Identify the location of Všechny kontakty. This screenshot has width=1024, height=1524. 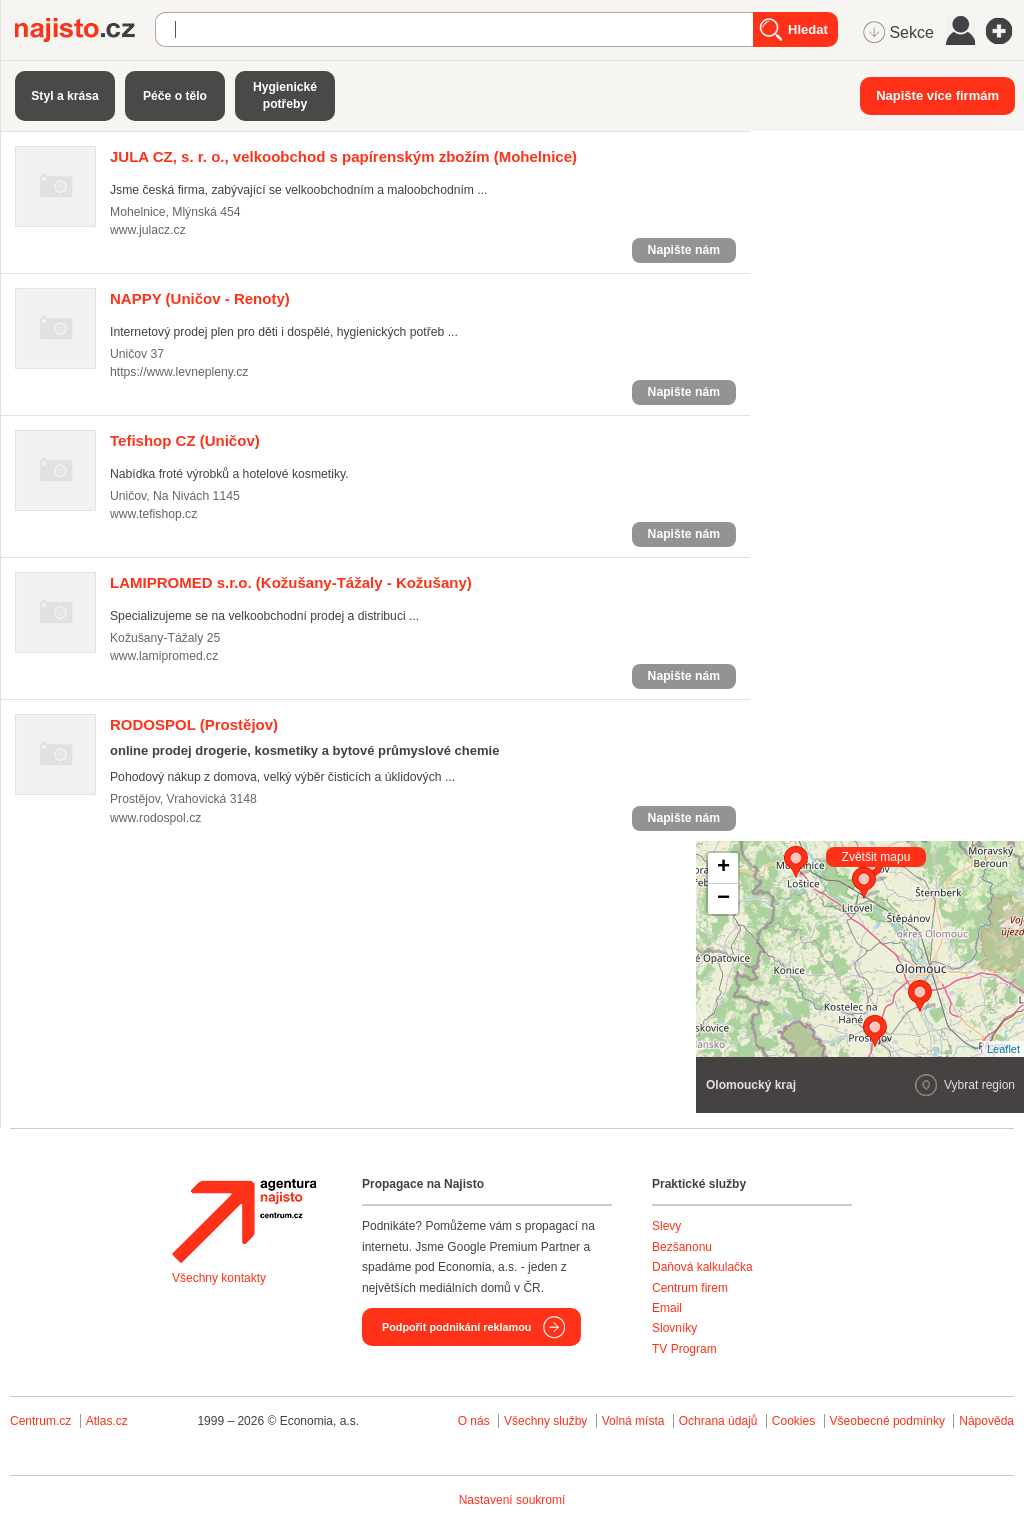
(219, 1278).